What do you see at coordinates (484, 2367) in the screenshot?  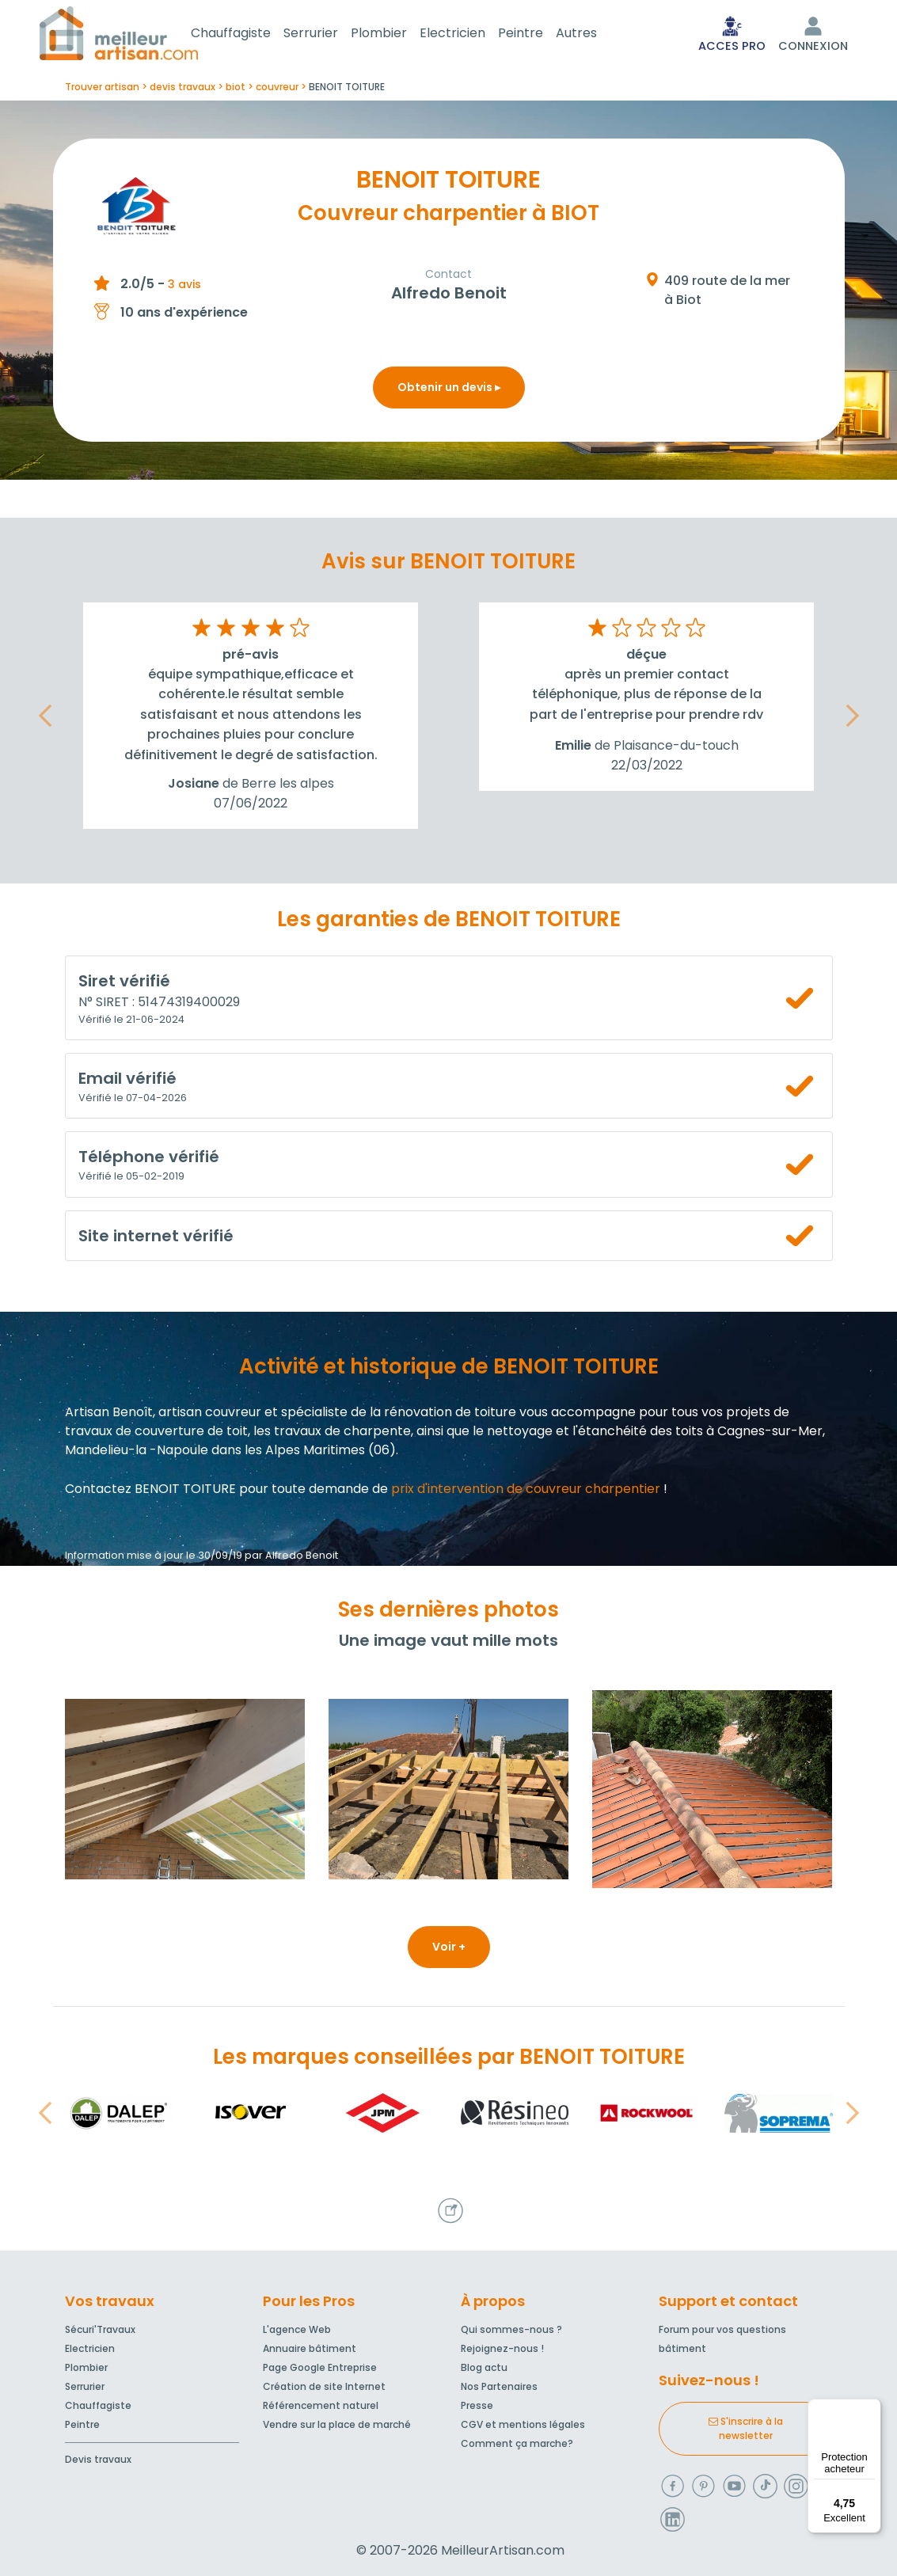 I see `Blog actu` at bounding box center [484, 2367].